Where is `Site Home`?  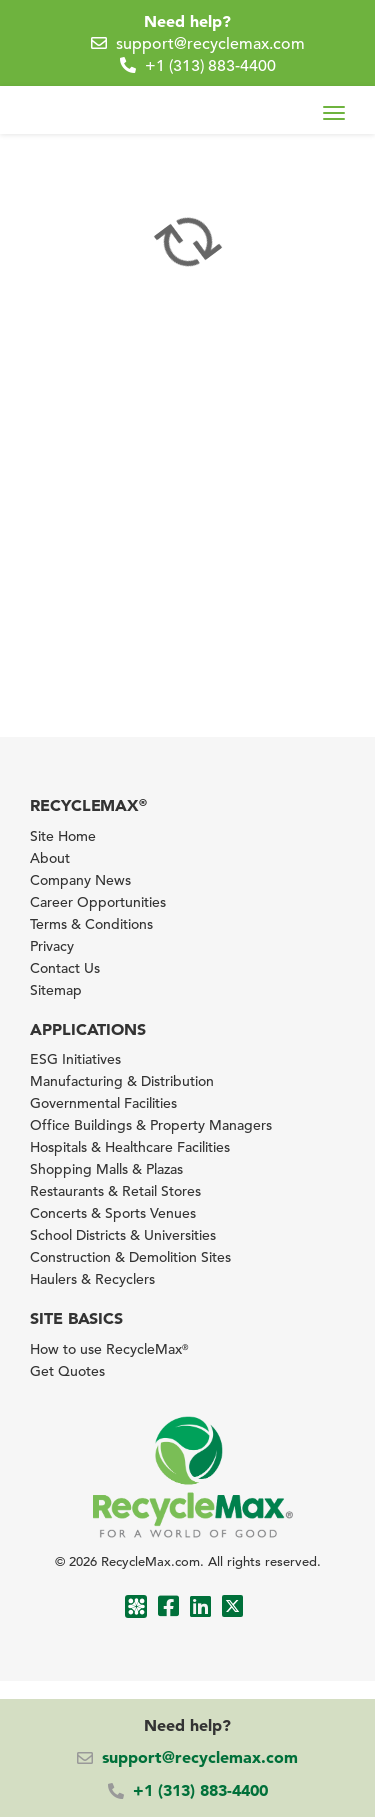 Site Home is located at coordinates (63, 836).